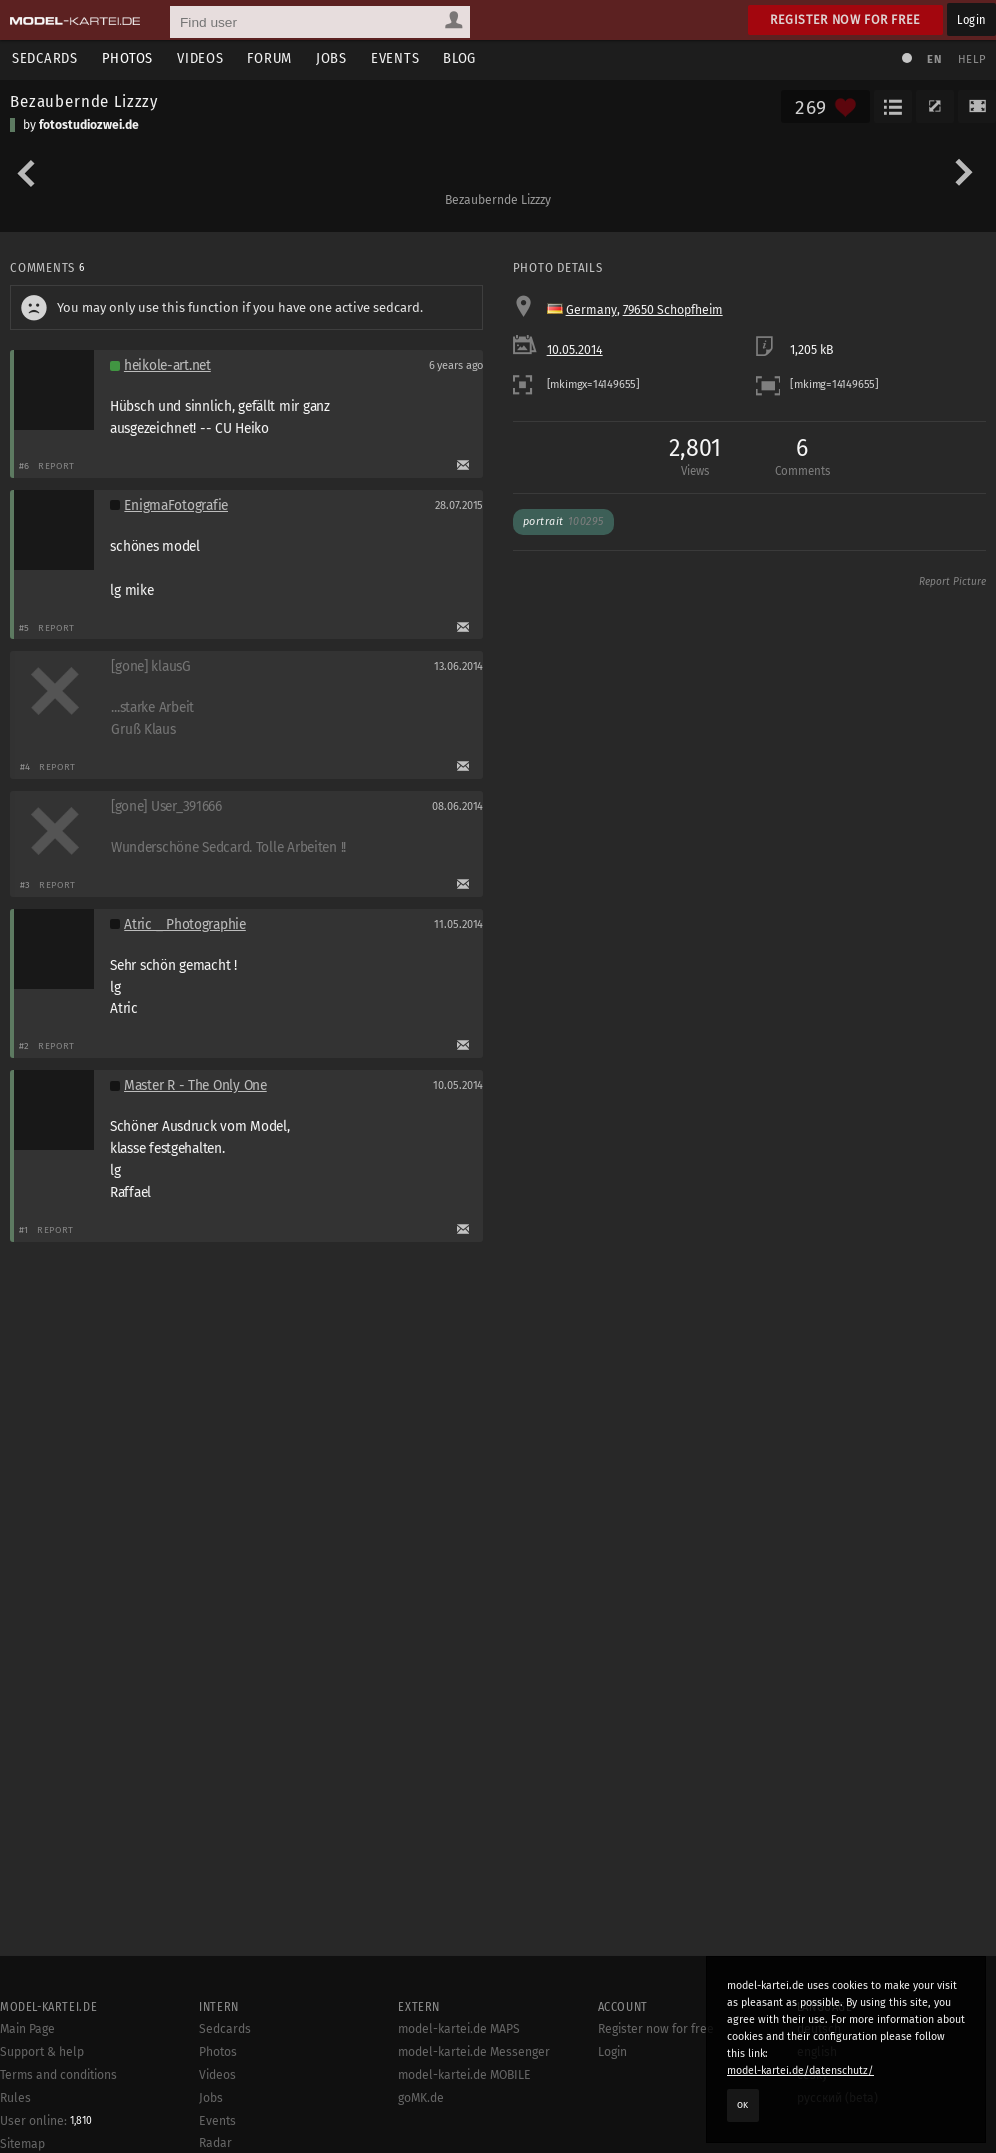  I want to click on model-kartei.de/datenschutz/, so click(800, 2070).